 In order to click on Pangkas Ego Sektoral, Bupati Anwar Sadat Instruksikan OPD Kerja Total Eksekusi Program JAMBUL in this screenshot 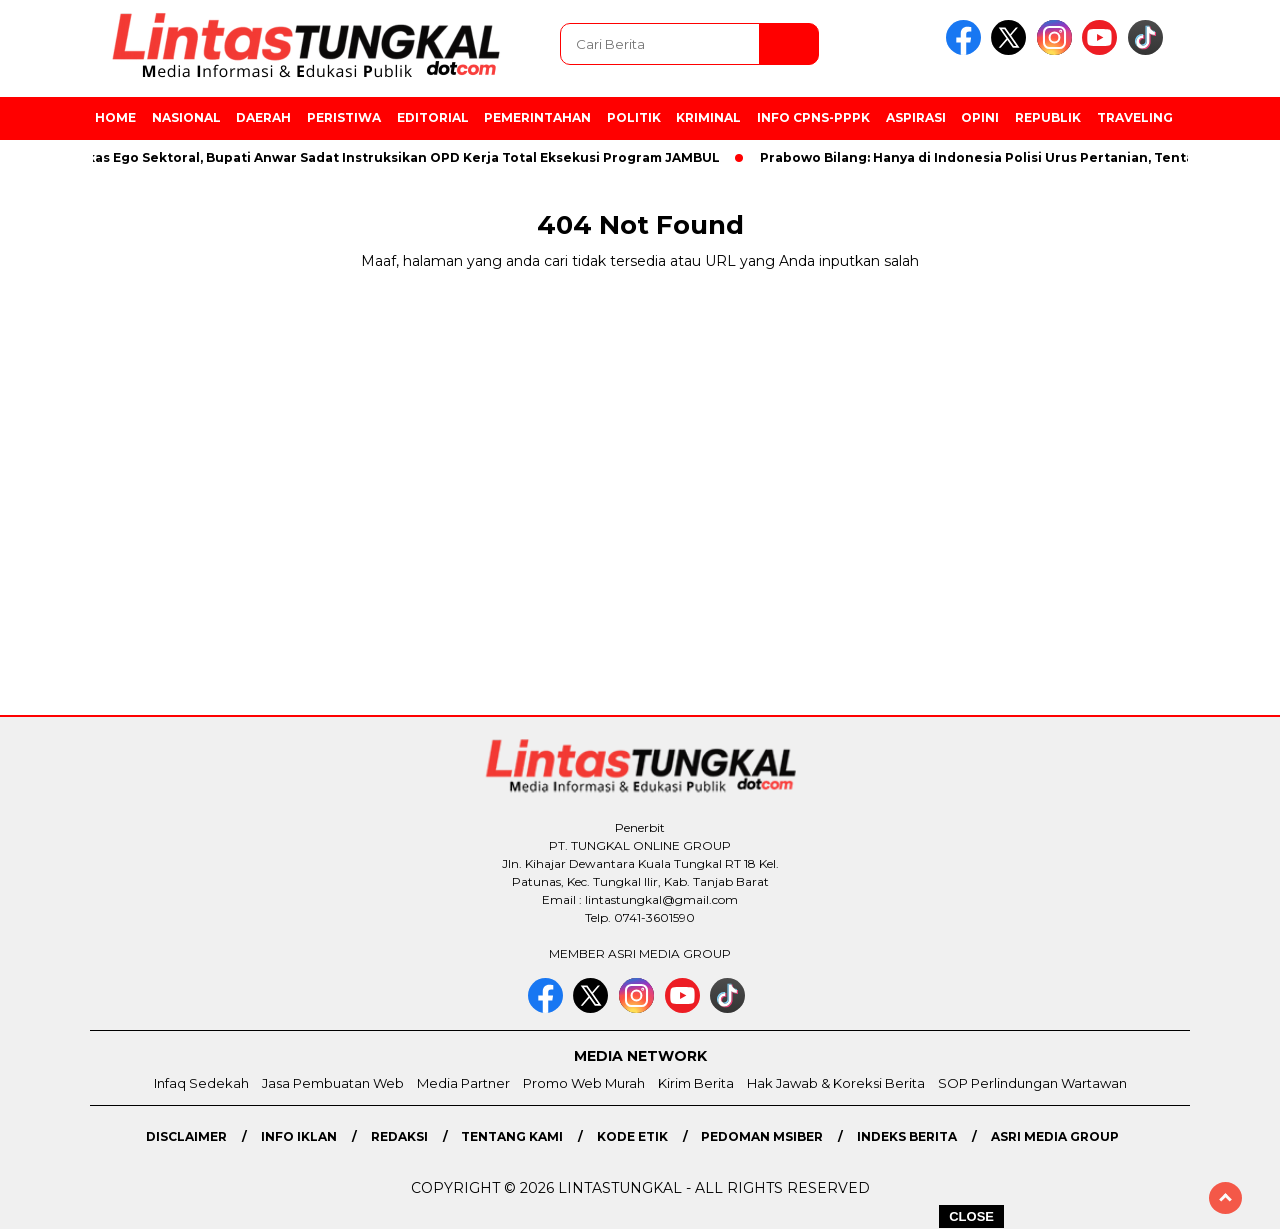, I will do `click(392, 157)`.